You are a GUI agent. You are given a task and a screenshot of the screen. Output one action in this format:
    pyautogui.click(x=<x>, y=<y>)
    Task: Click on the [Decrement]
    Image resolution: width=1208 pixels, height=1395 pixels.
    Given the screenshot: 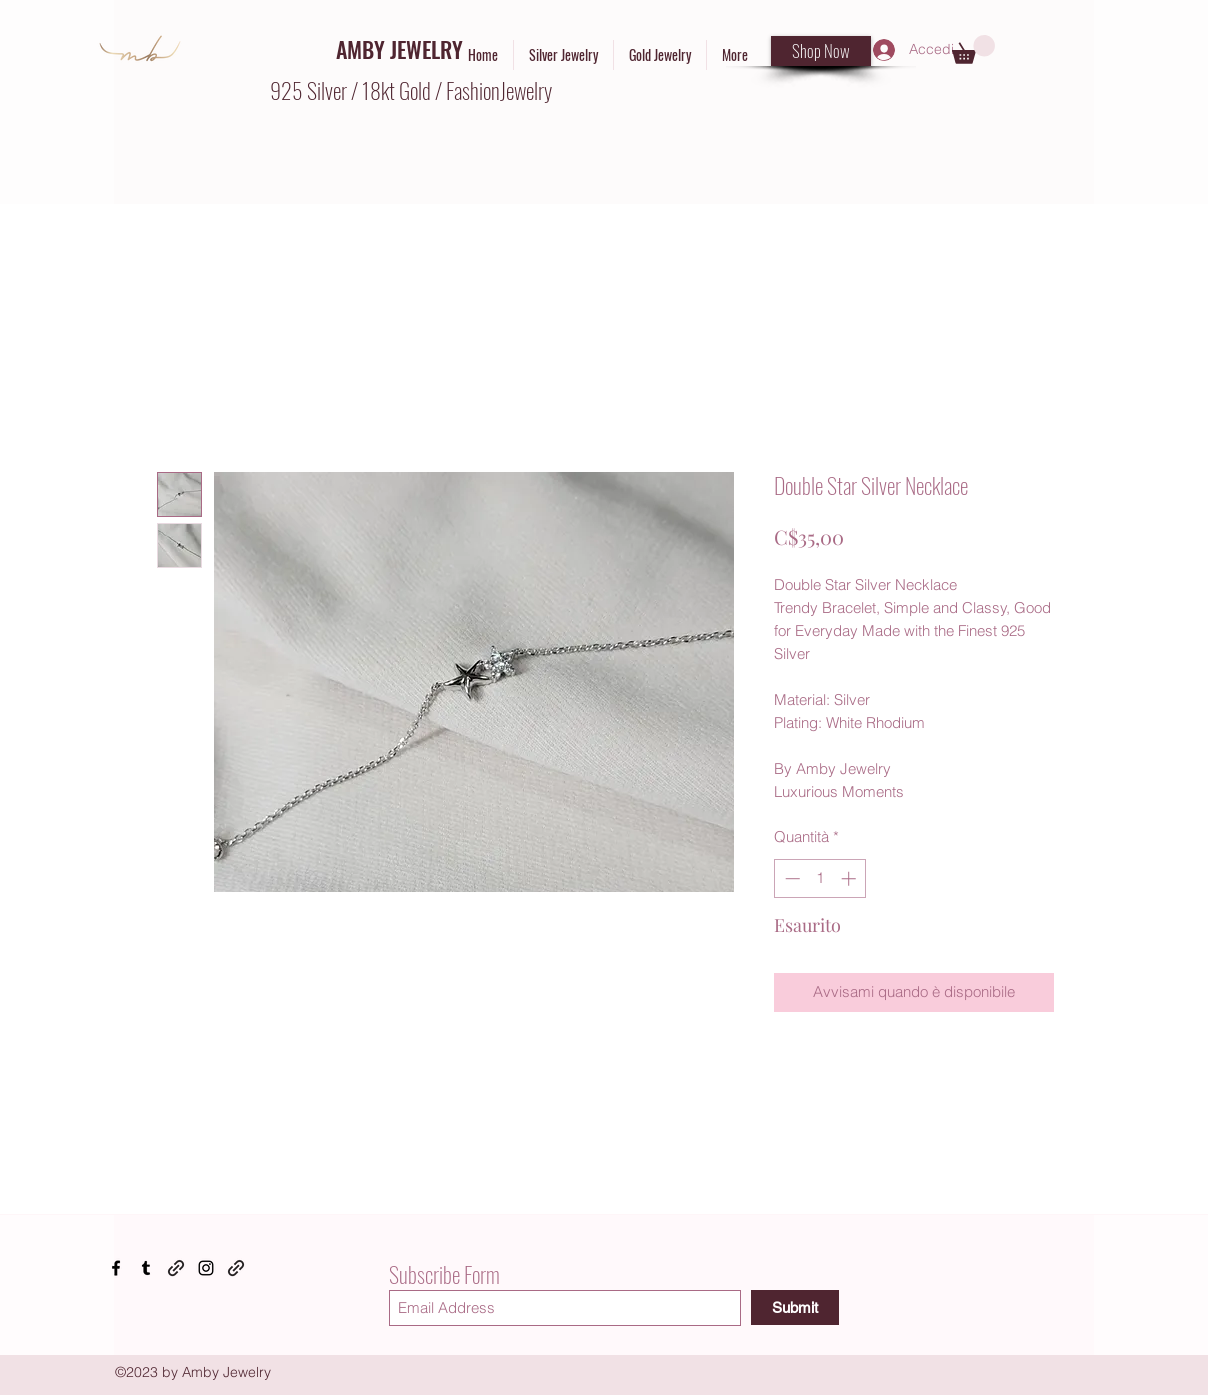 What is the action you would take?
    pyautogui.click(x=790, y=878)
    